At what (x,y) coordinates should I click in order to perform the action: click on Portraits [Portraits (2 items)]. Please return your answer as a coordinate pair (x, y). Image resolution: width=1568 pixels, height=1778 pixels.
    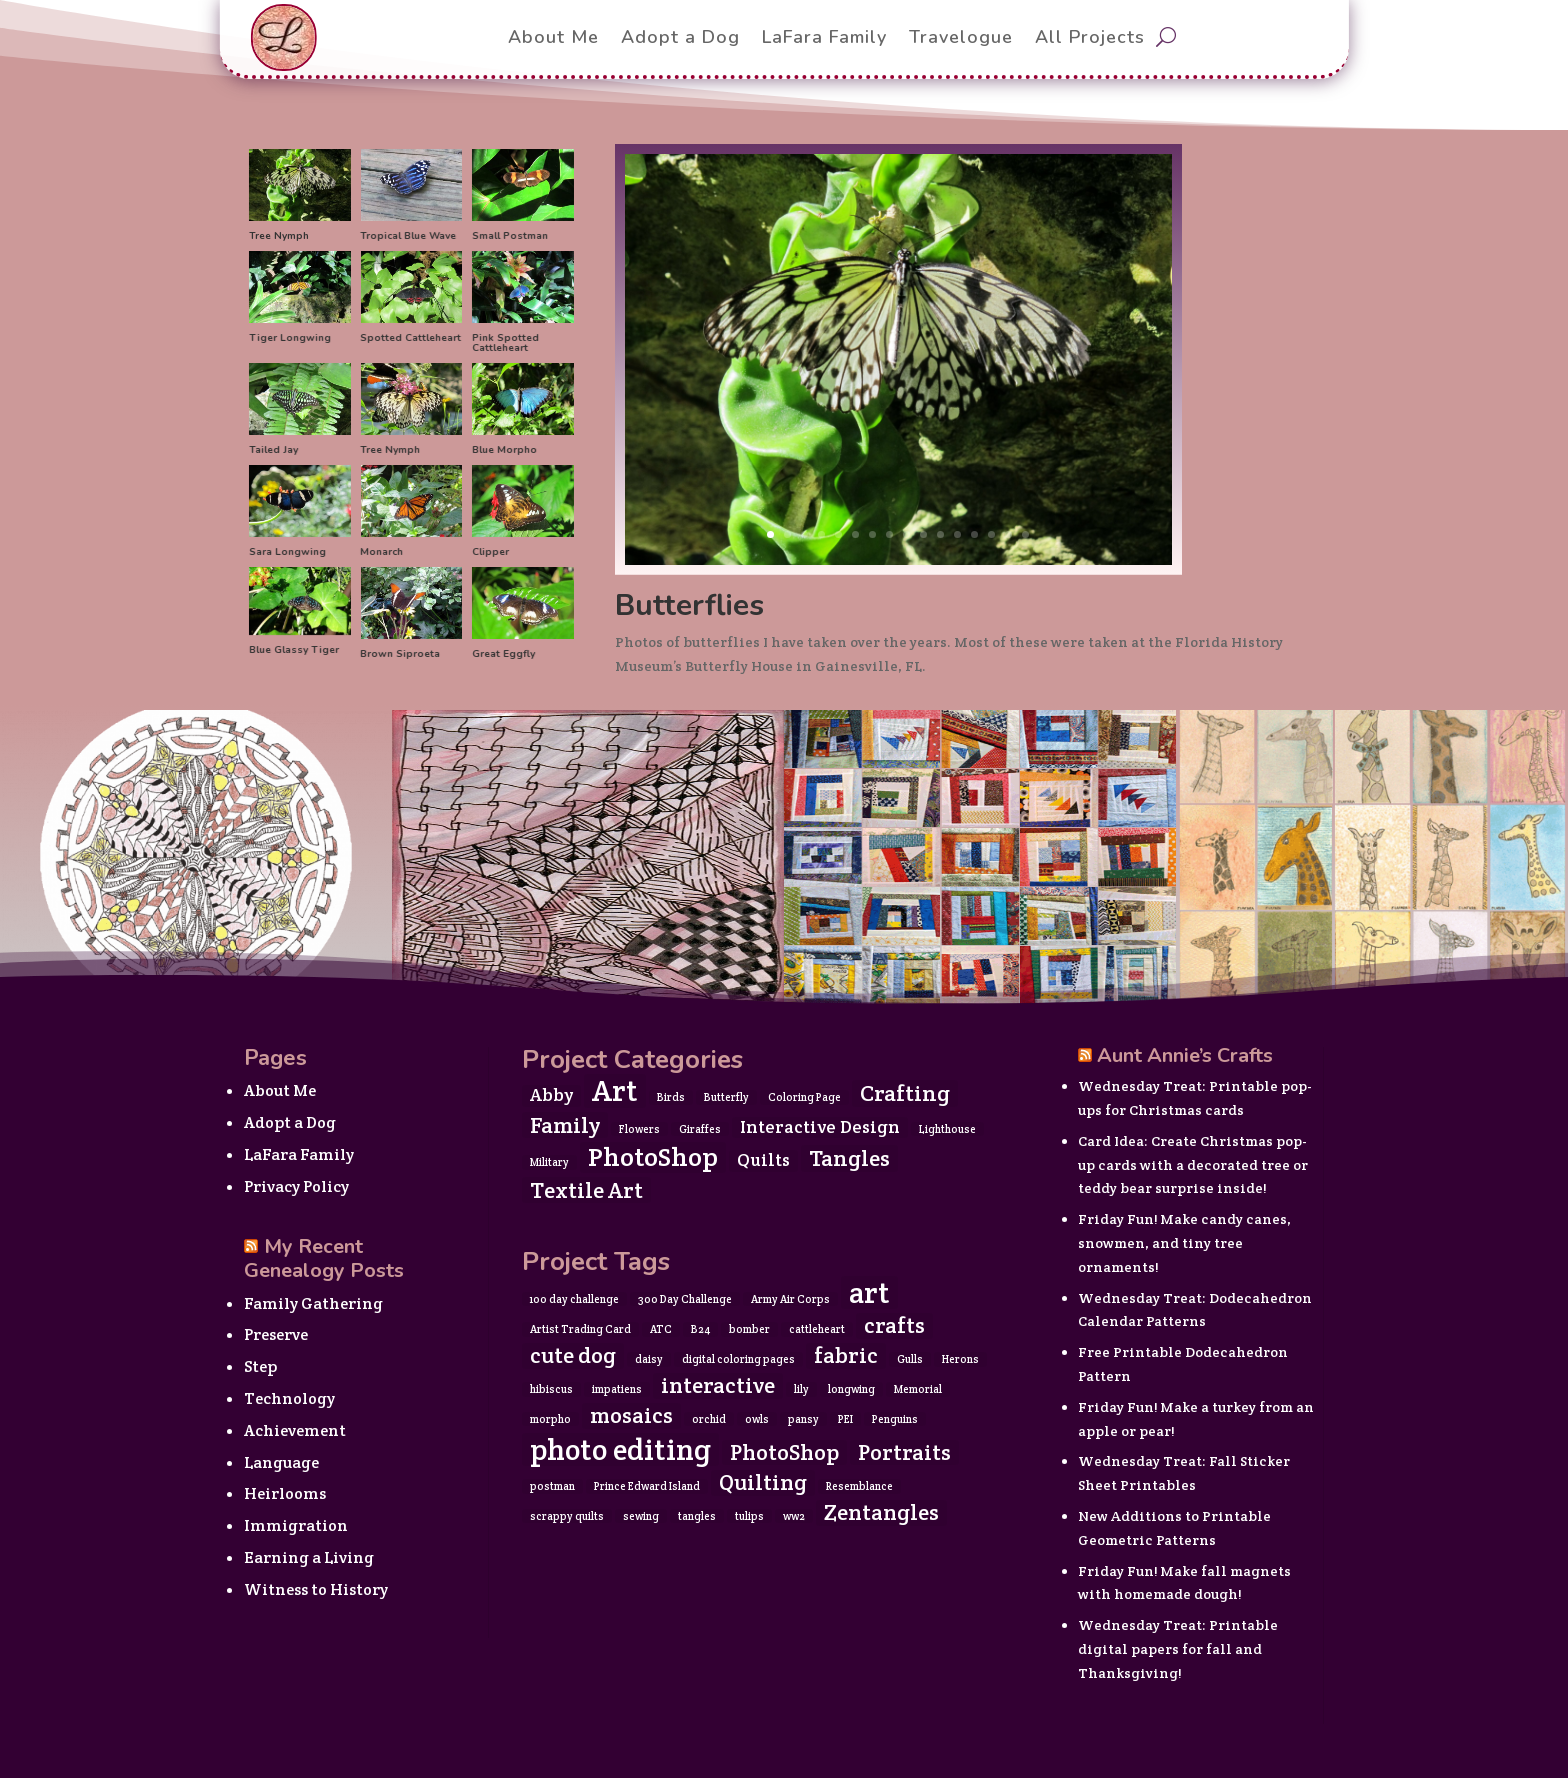
    Looking at the image, I should click on (904, 1453).